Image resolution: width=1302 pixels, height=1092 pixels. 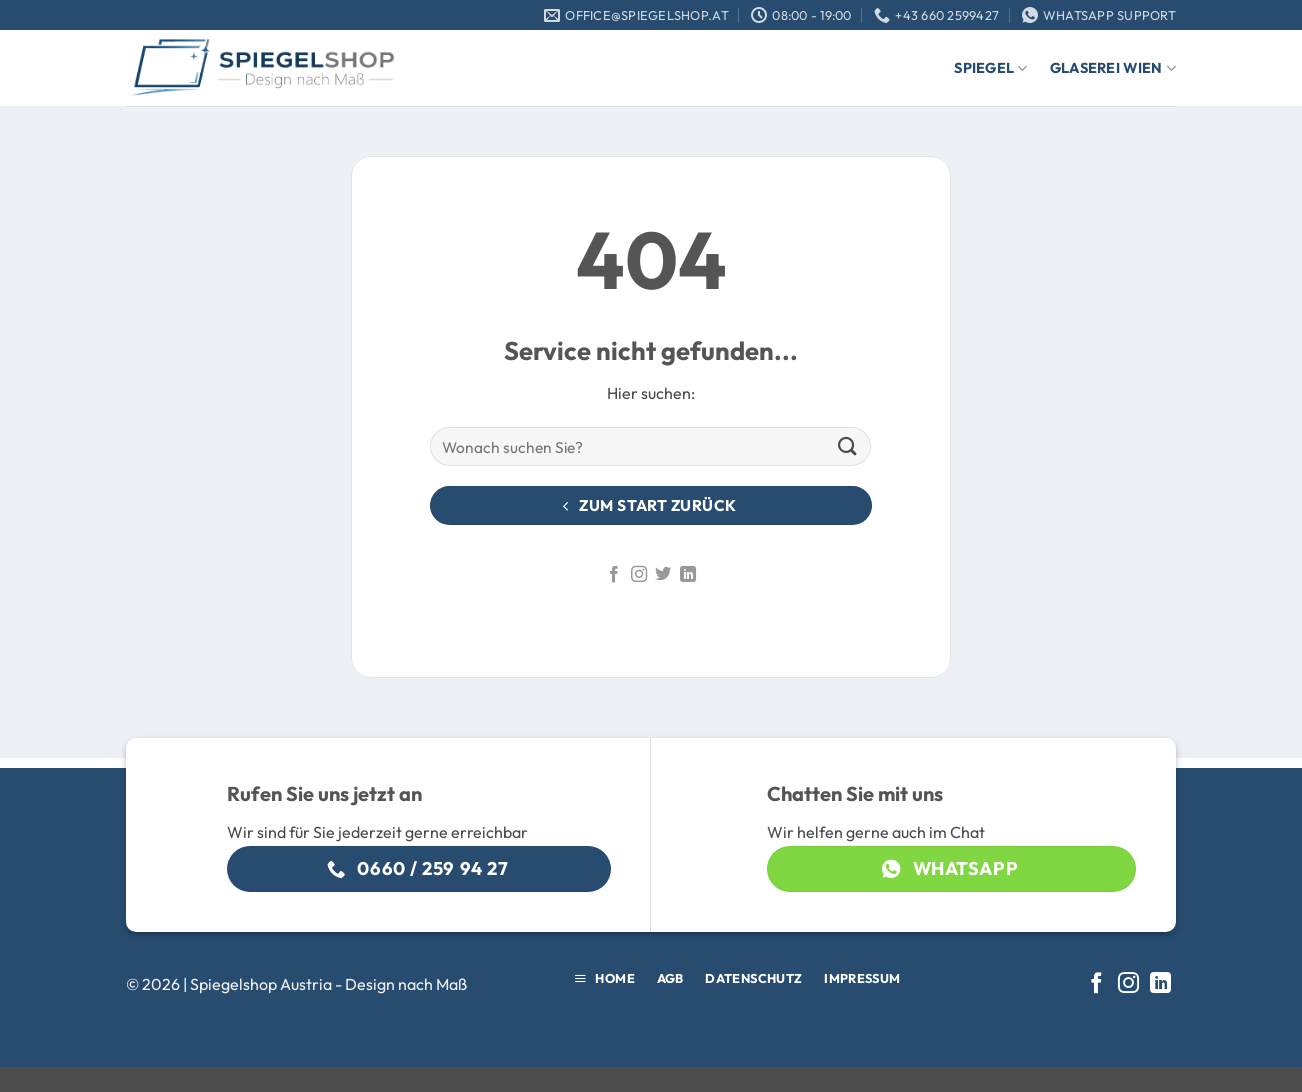 What do you see at coordinates (688, 575) in the screenshot?
I see `[Auf Linkedin folgen]` at bounding box center [688, 575].